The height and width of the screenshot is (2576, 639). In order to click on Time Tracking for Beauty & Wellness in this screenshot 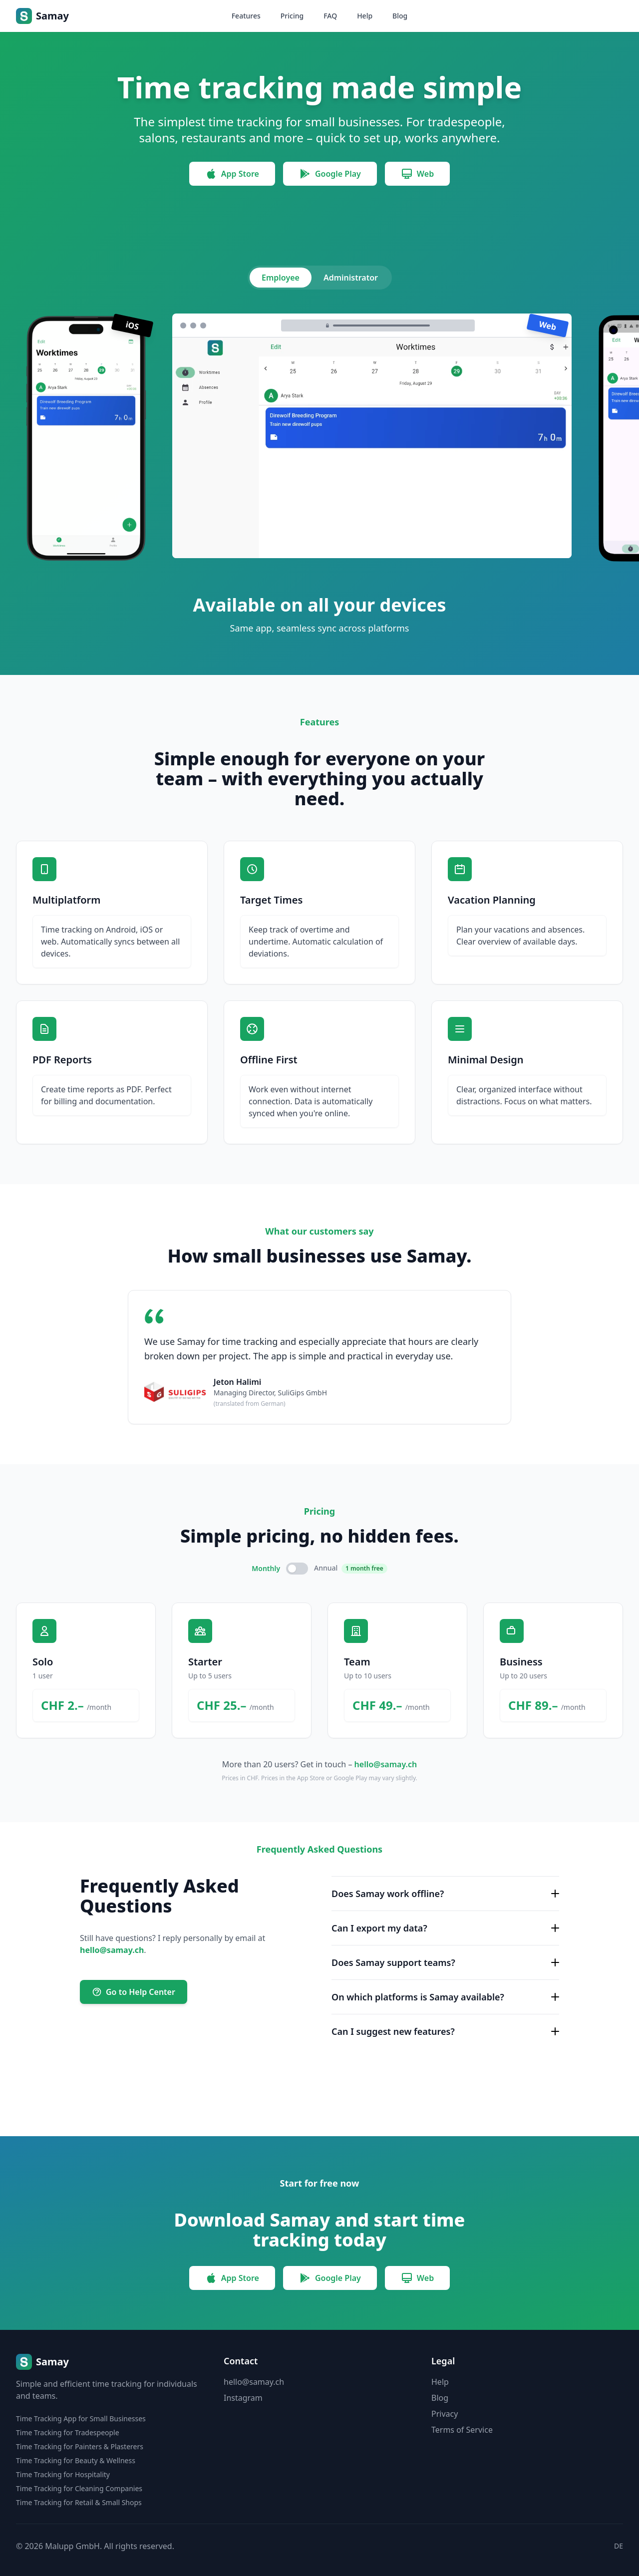, I will do `click(75, 2460)`.